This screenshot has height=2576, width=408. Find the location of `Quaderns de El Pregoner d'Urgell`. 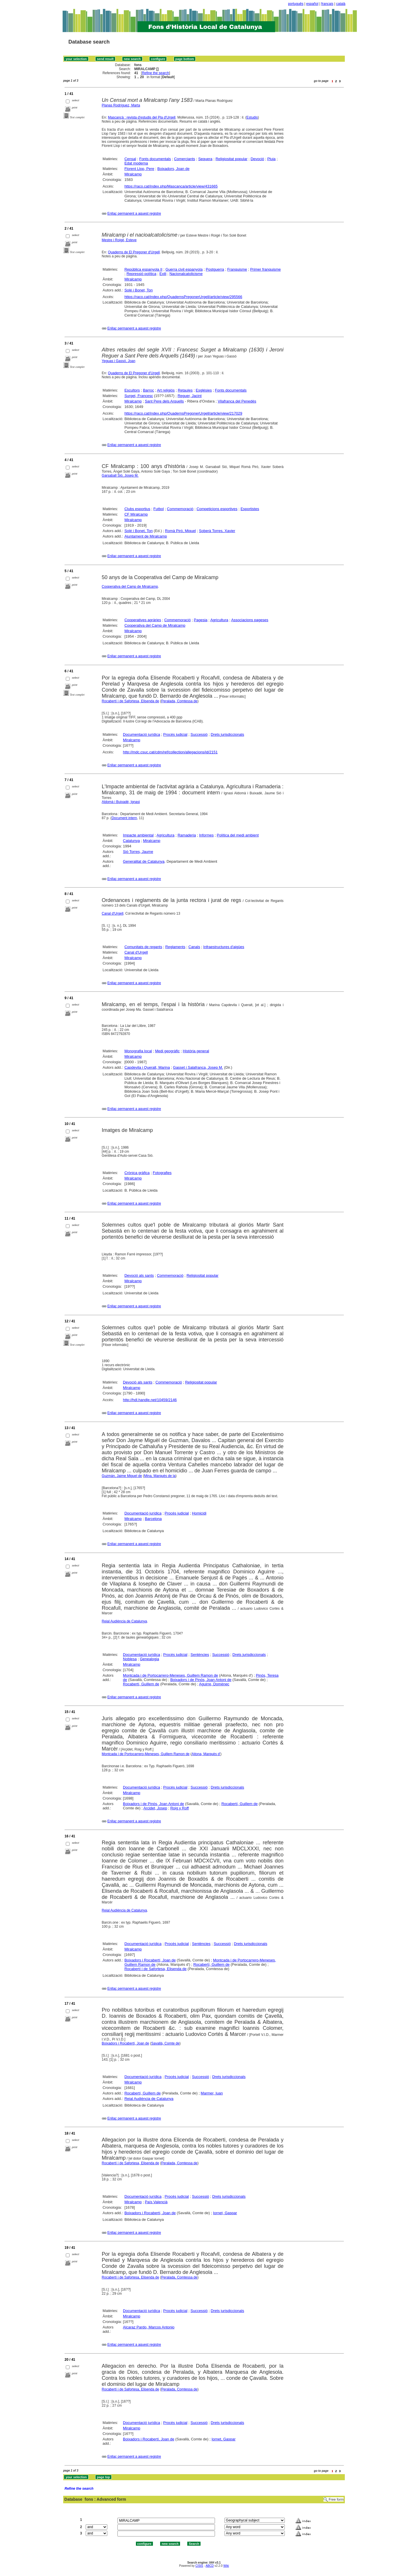

Quaderns de El Pregoner d'Urgell is located at coordinates (134, 252).